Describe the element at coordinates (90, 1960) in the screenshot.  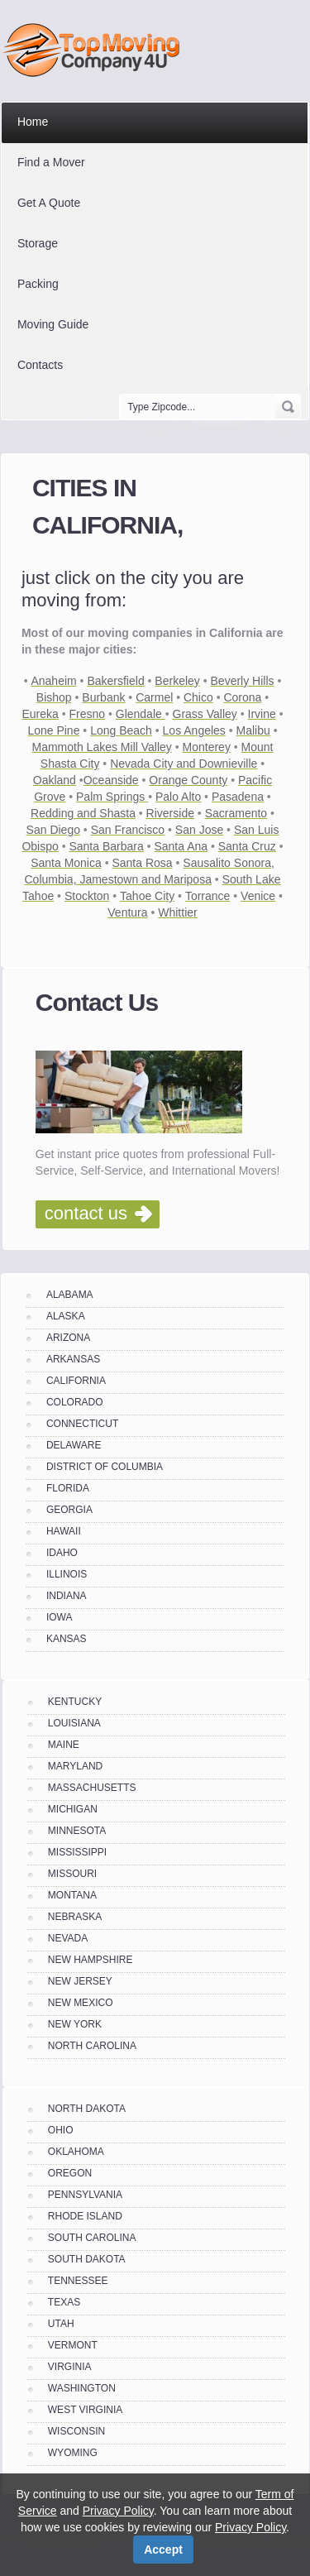
I see `NEW HAMPSHIRE` at that location.